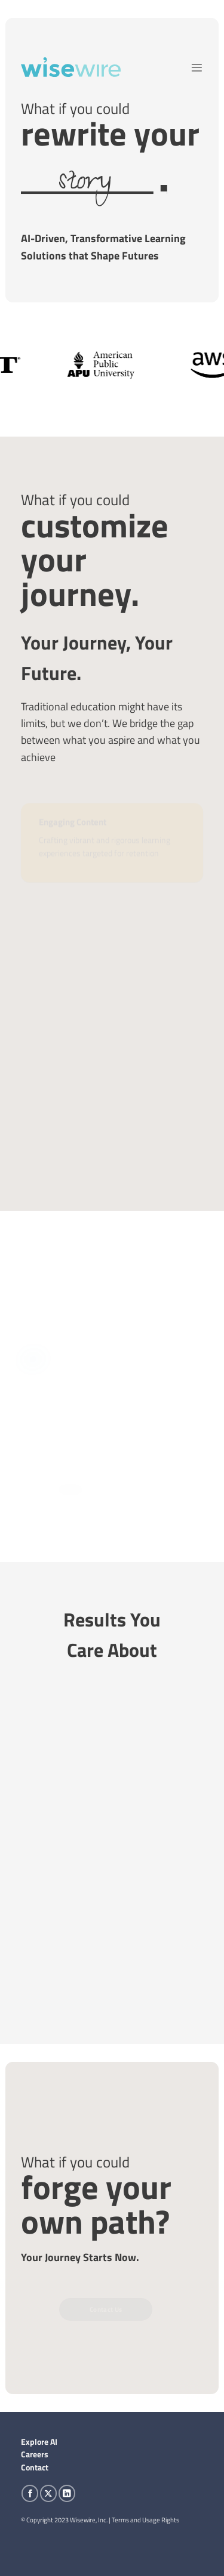  Describe the element at coordinates (39, 2442) in the screenshot. I see `Explore AI` at that location.